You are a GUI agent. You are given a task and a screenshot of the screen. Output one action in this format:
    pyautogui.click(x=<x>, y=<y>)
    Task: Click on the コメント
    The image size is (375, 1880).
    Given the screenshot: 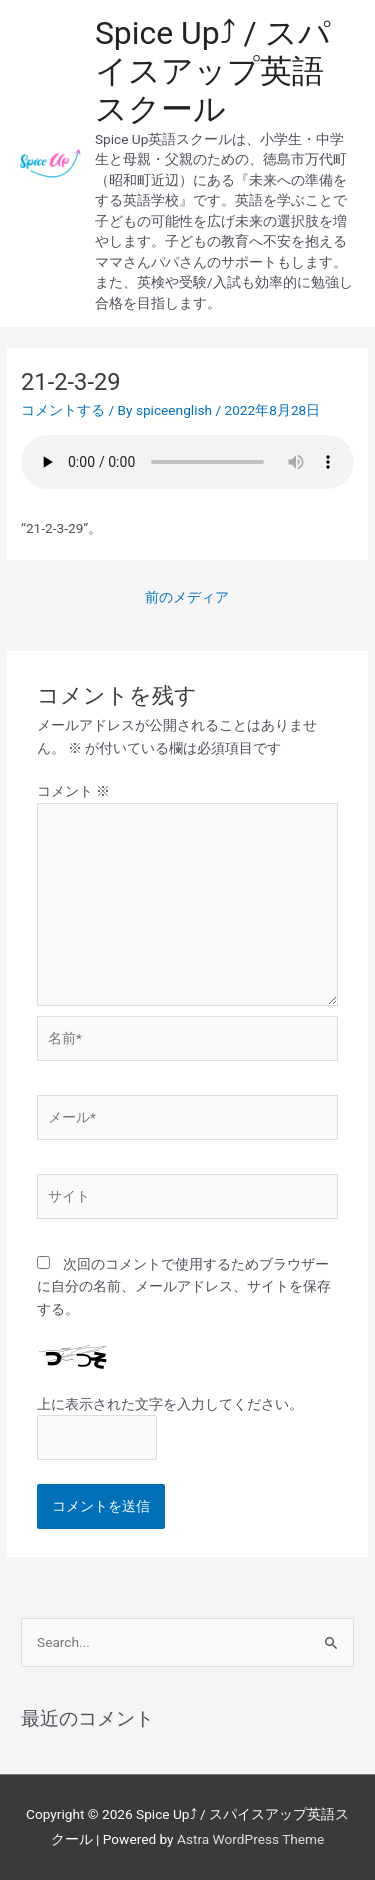 What is the action you would take?
    pyautogui.click(x=73, y=791)
    